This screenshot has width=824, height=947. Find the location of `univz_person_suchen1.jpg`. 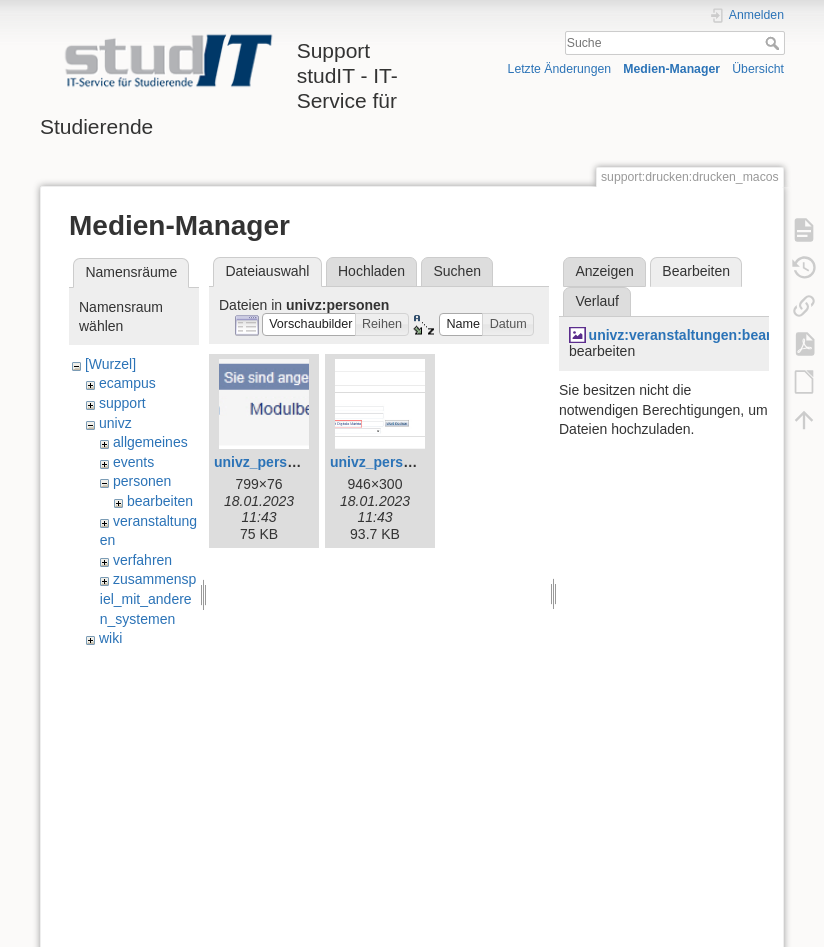

univz_person_suchen1.jpg is located at coordinates (420, 462).